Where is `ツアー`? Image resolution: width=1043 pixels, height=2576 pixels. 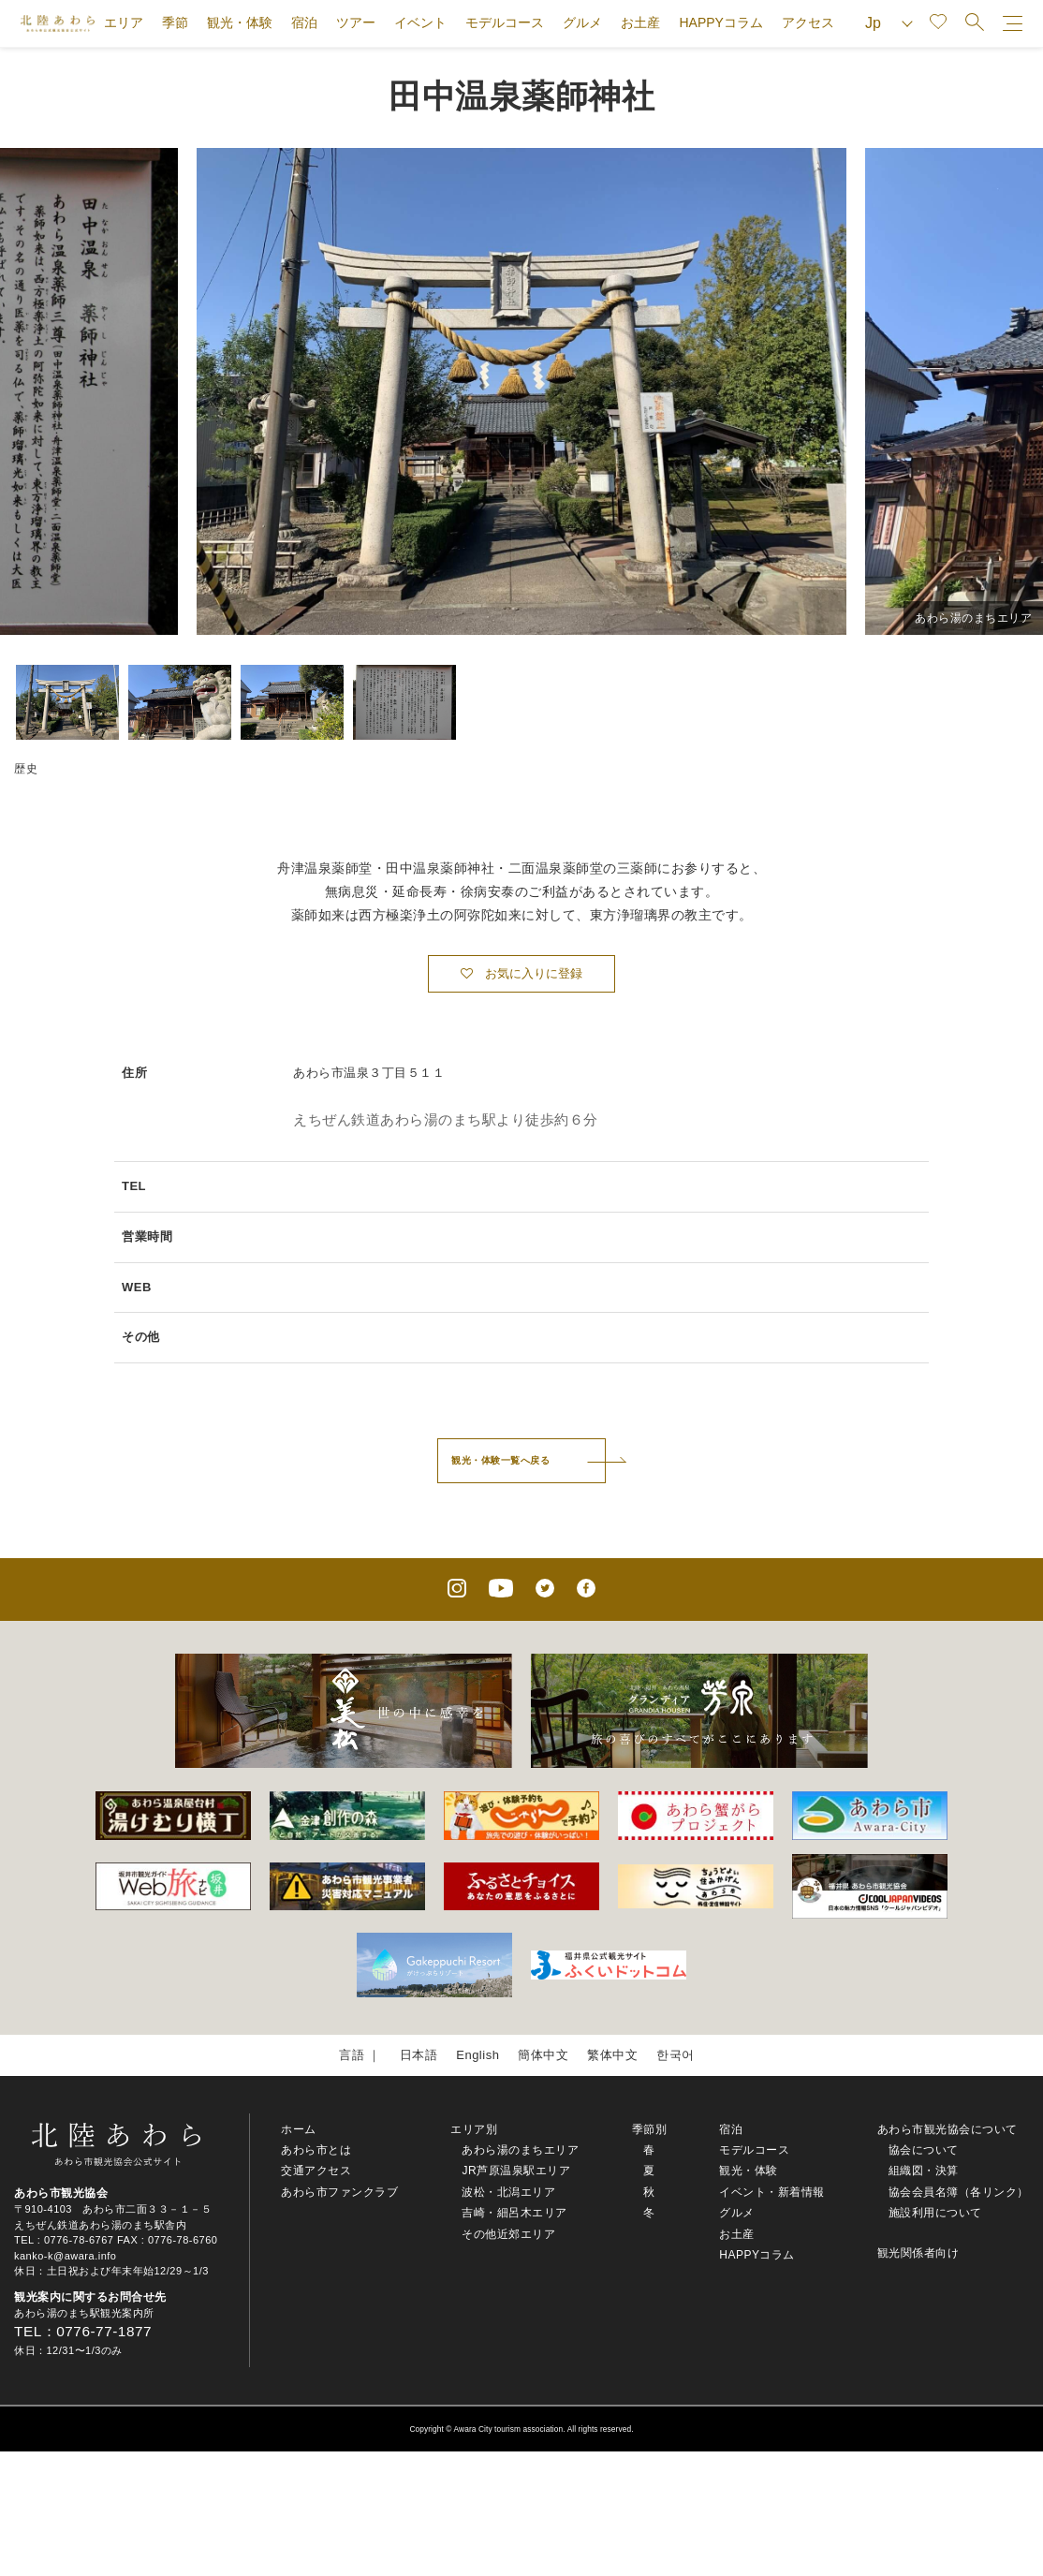
ツアー is located at coordinates (355, 22).